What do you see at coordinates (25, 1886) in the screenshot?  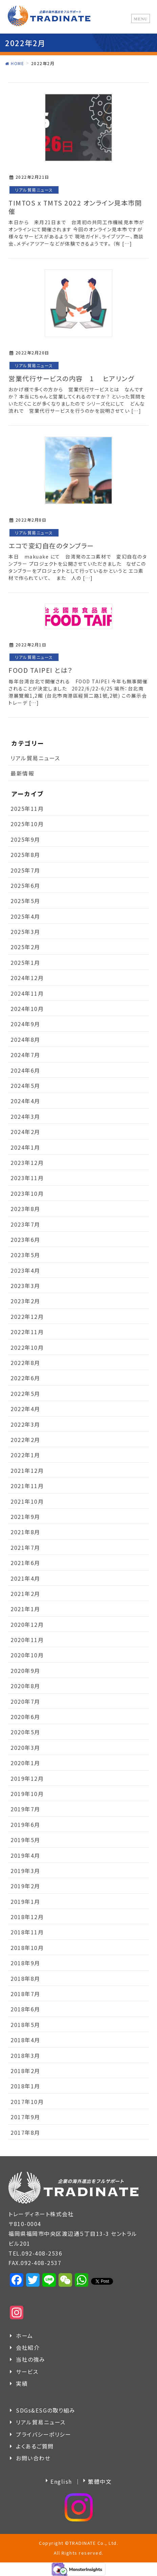 I see `2019年2月` at bounding box center [25, 1886].